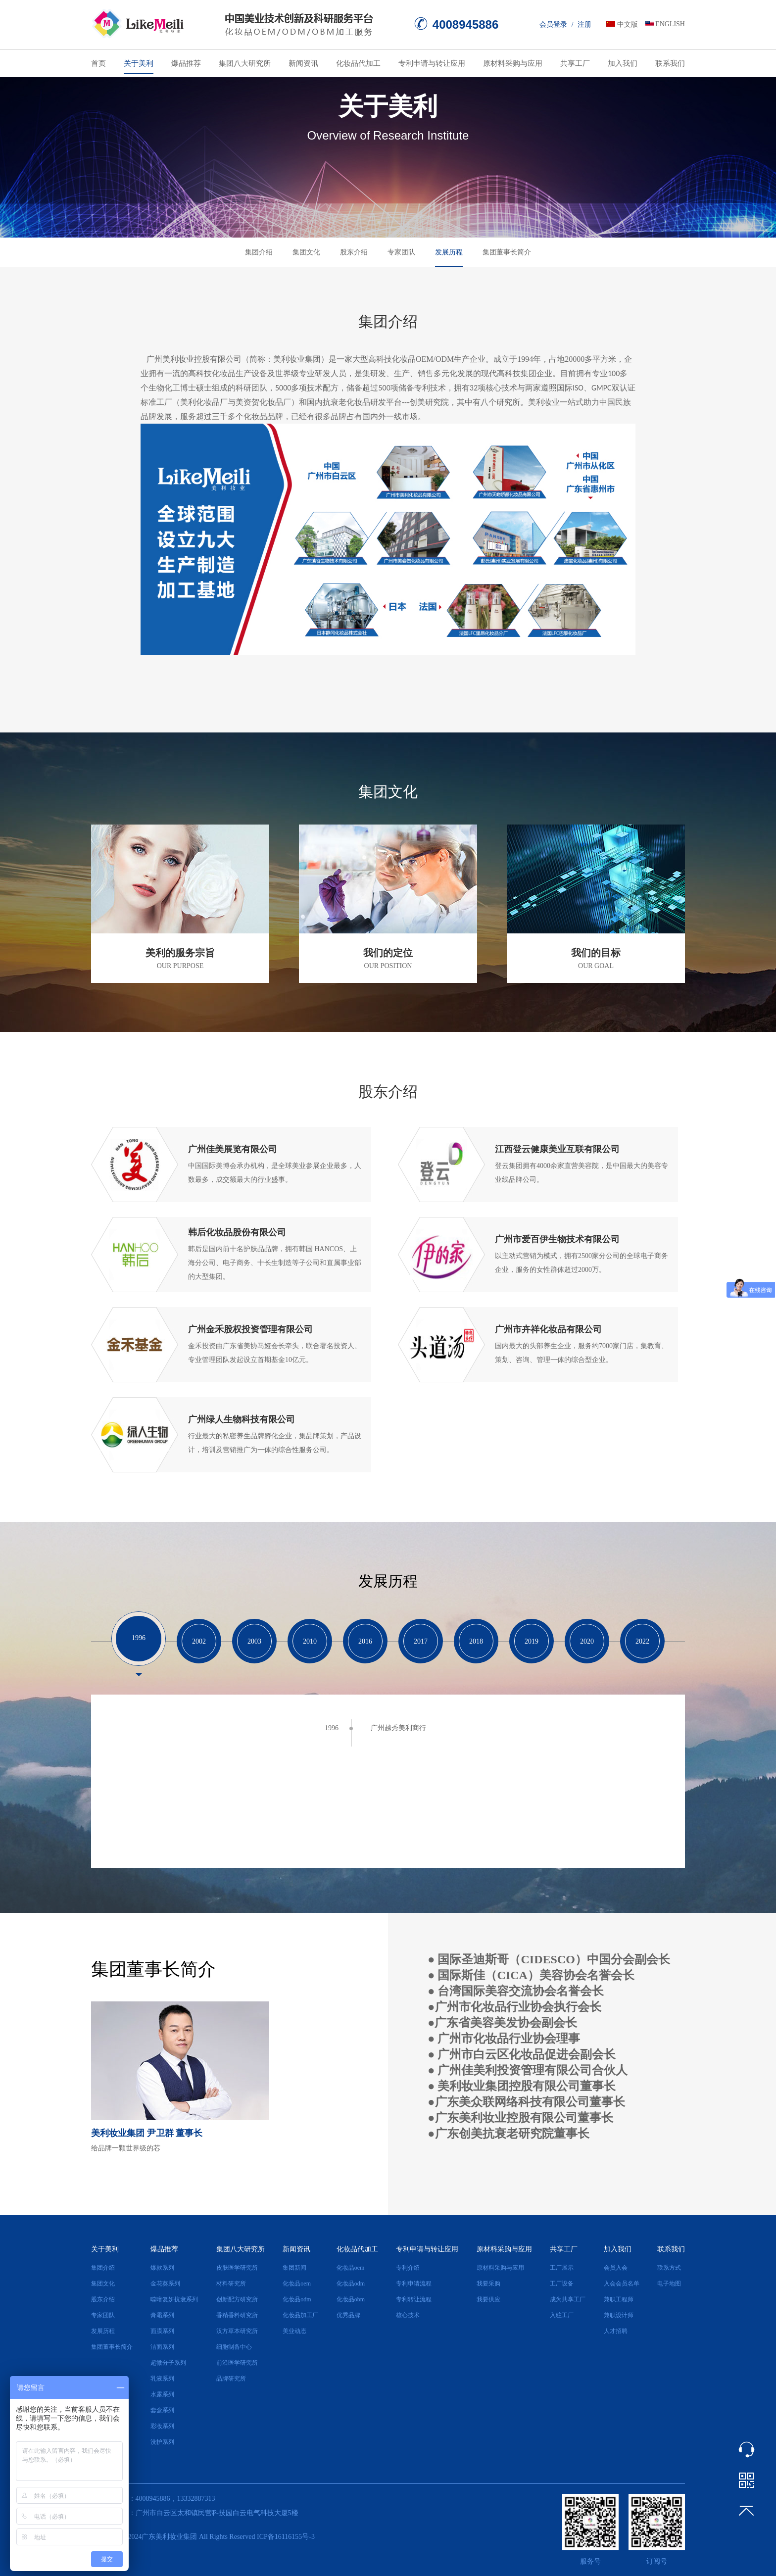 This screenshot has height=2576, width=776. Describe the element at coordinates (294, 2267) in the screenshot. I see `集团新闻` at that location.